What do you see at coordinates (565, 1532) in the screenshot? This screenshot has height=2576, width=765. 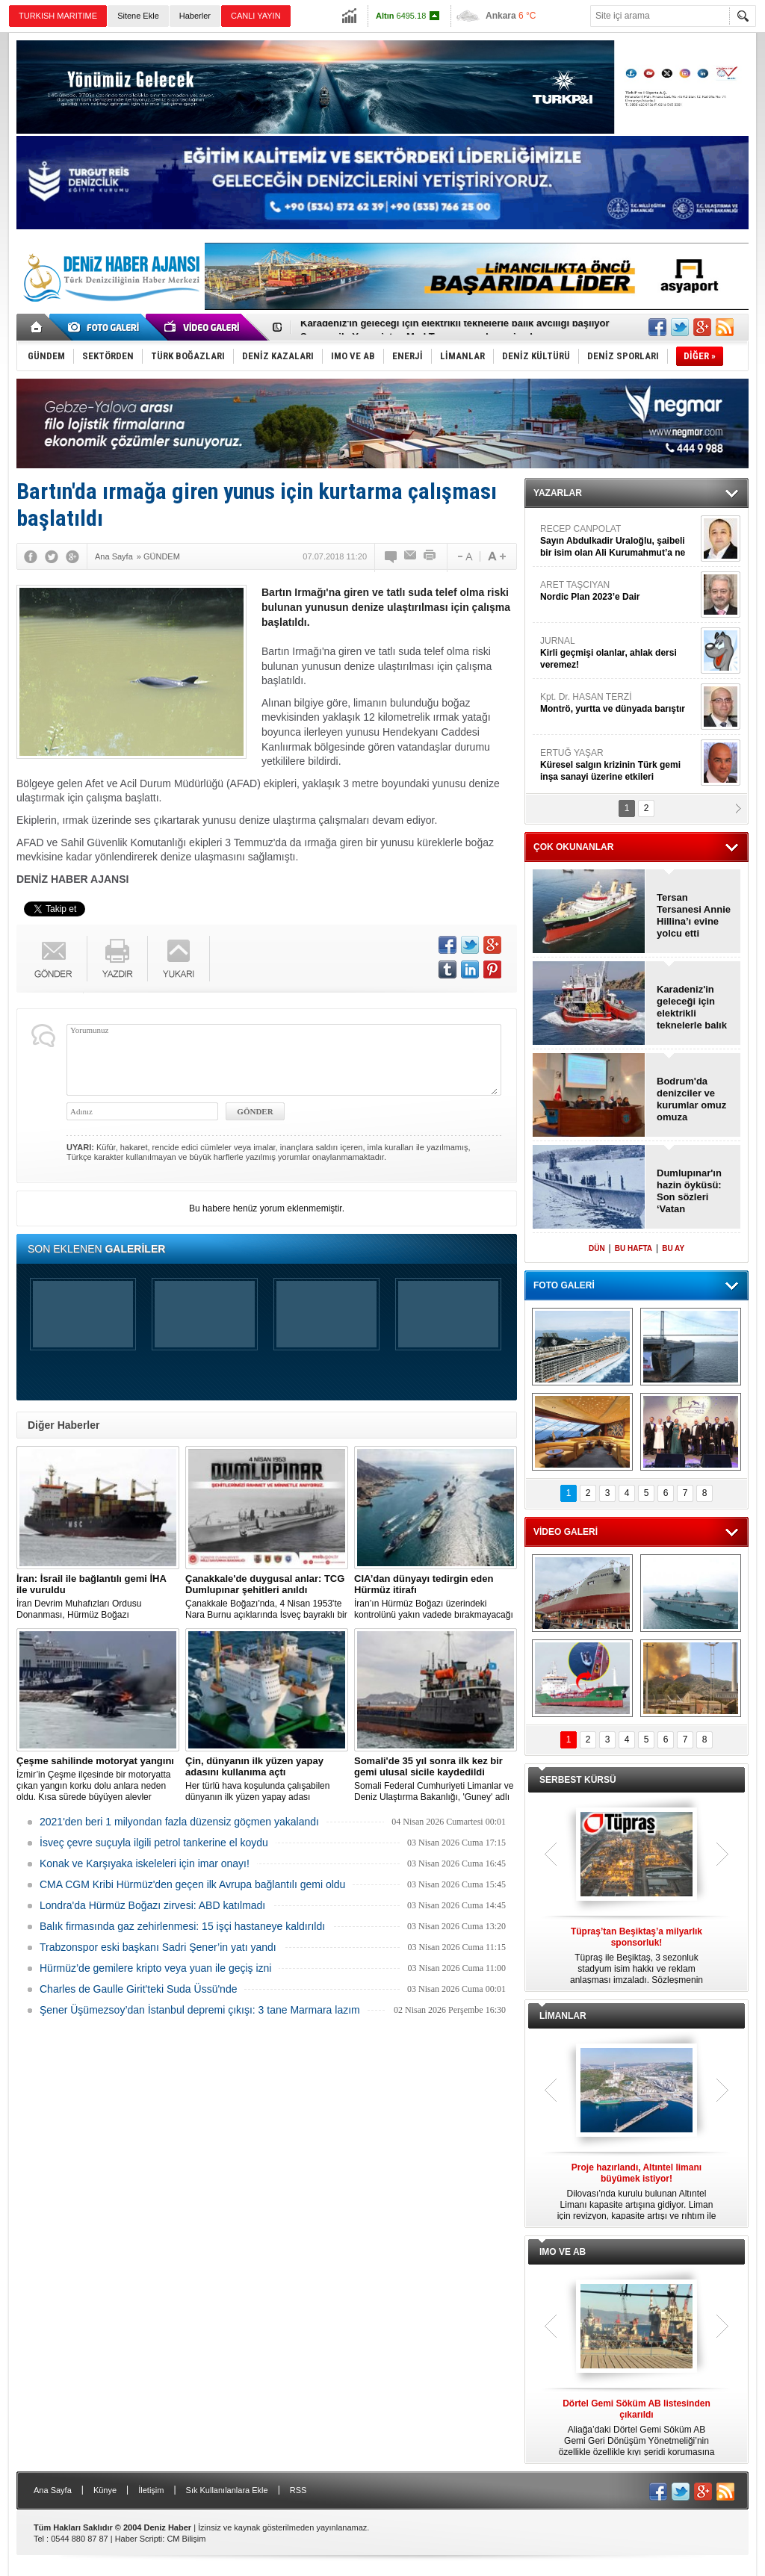 I see `VİDEO GALERİ` at bounding box center [565, 1532].